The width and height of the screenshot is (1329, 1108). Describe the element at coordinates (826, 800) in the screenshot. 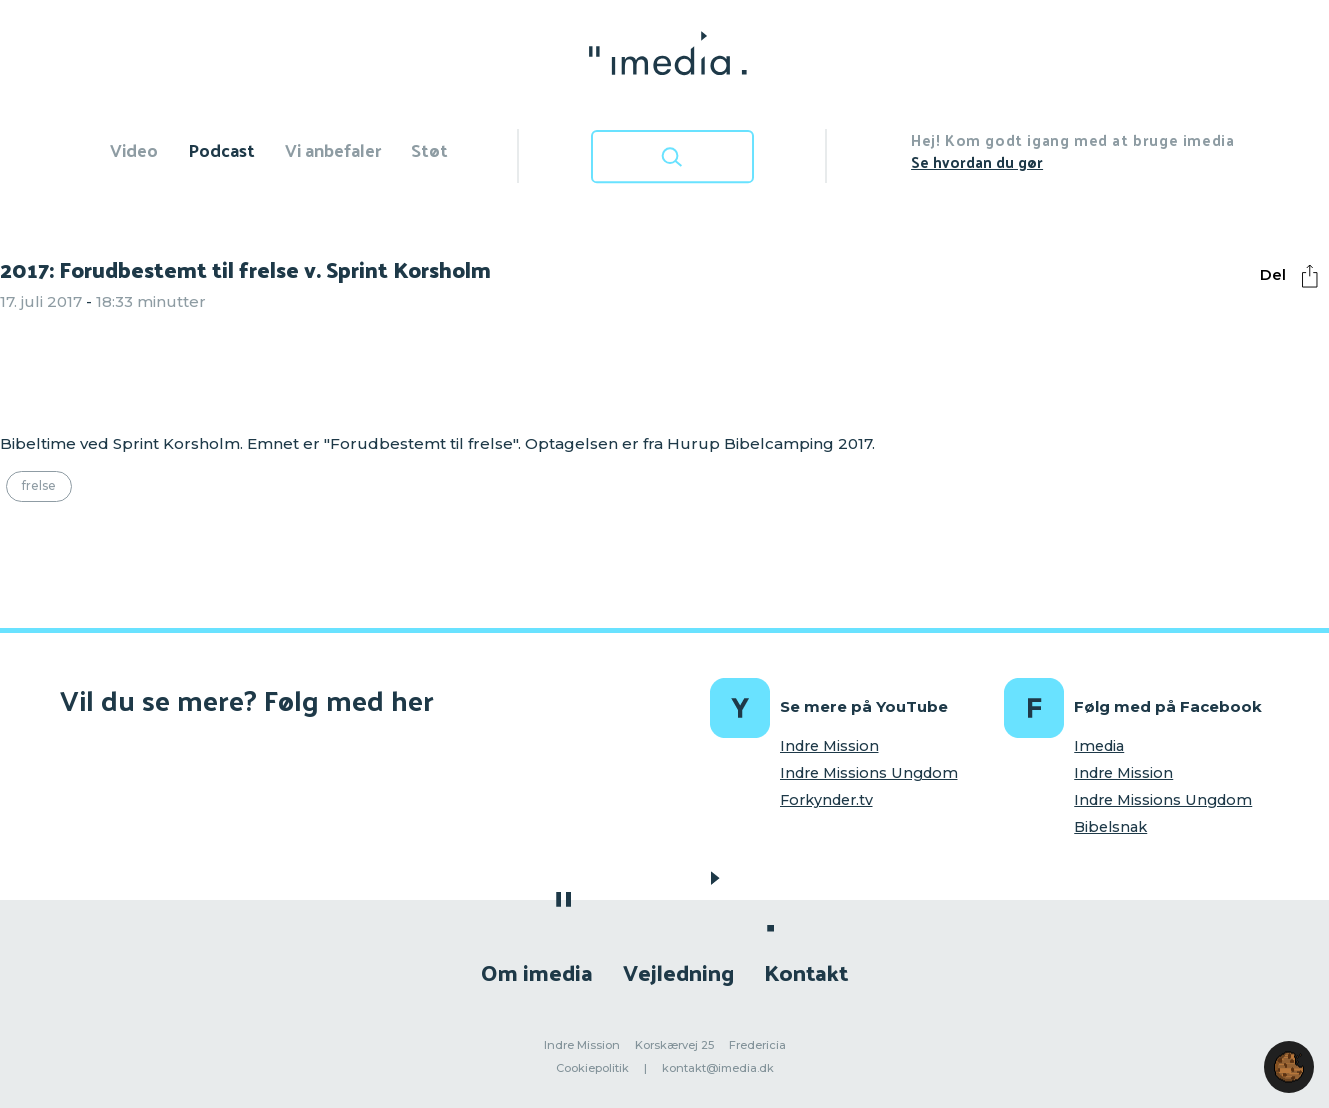

I see `Forkynder.tv` at that location.